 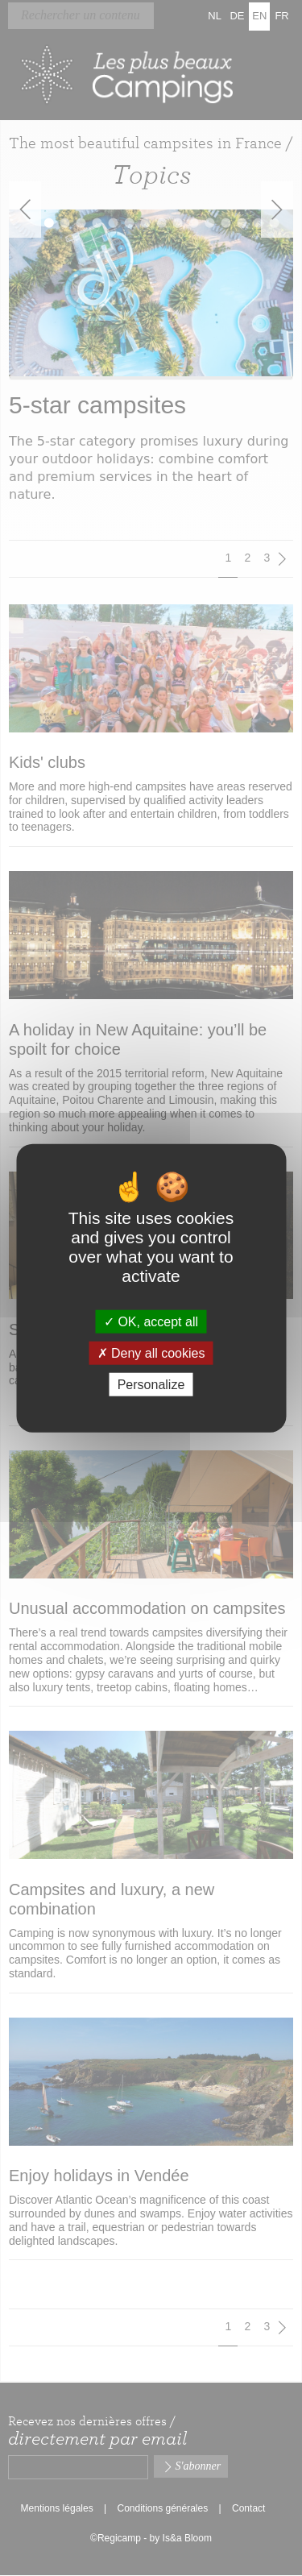 What do you see at coordinates (151, 1385) in the screenshot?
I see `Personalize [Personalize (modal window)]` at bounding box center [151, 1385].